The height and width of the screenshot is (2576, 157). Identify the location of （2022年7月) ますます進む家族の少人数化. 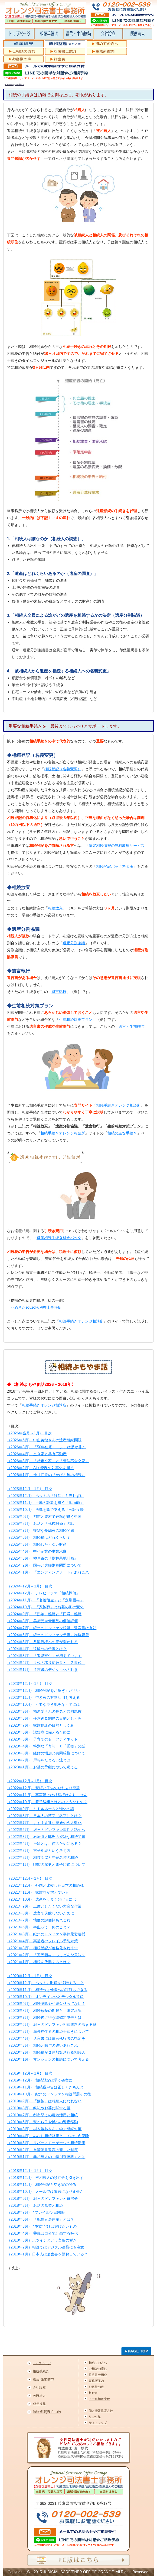
(44, 1823).